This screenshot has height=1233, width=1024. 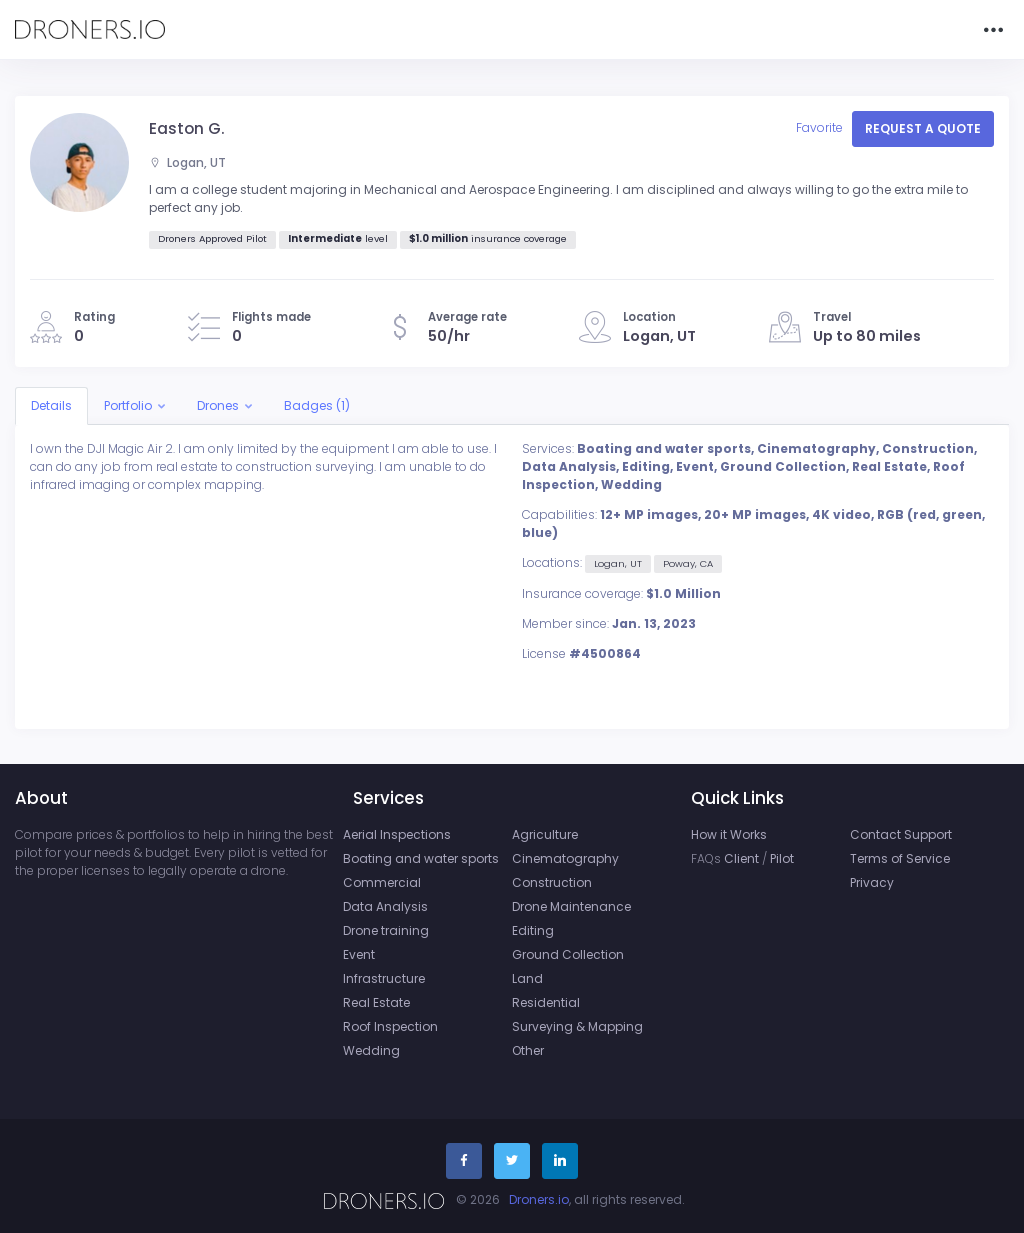 What do you see at coordinates (218, 405) in the screenshot?
I see `Drones [button]` at bounding box center [218, 405].